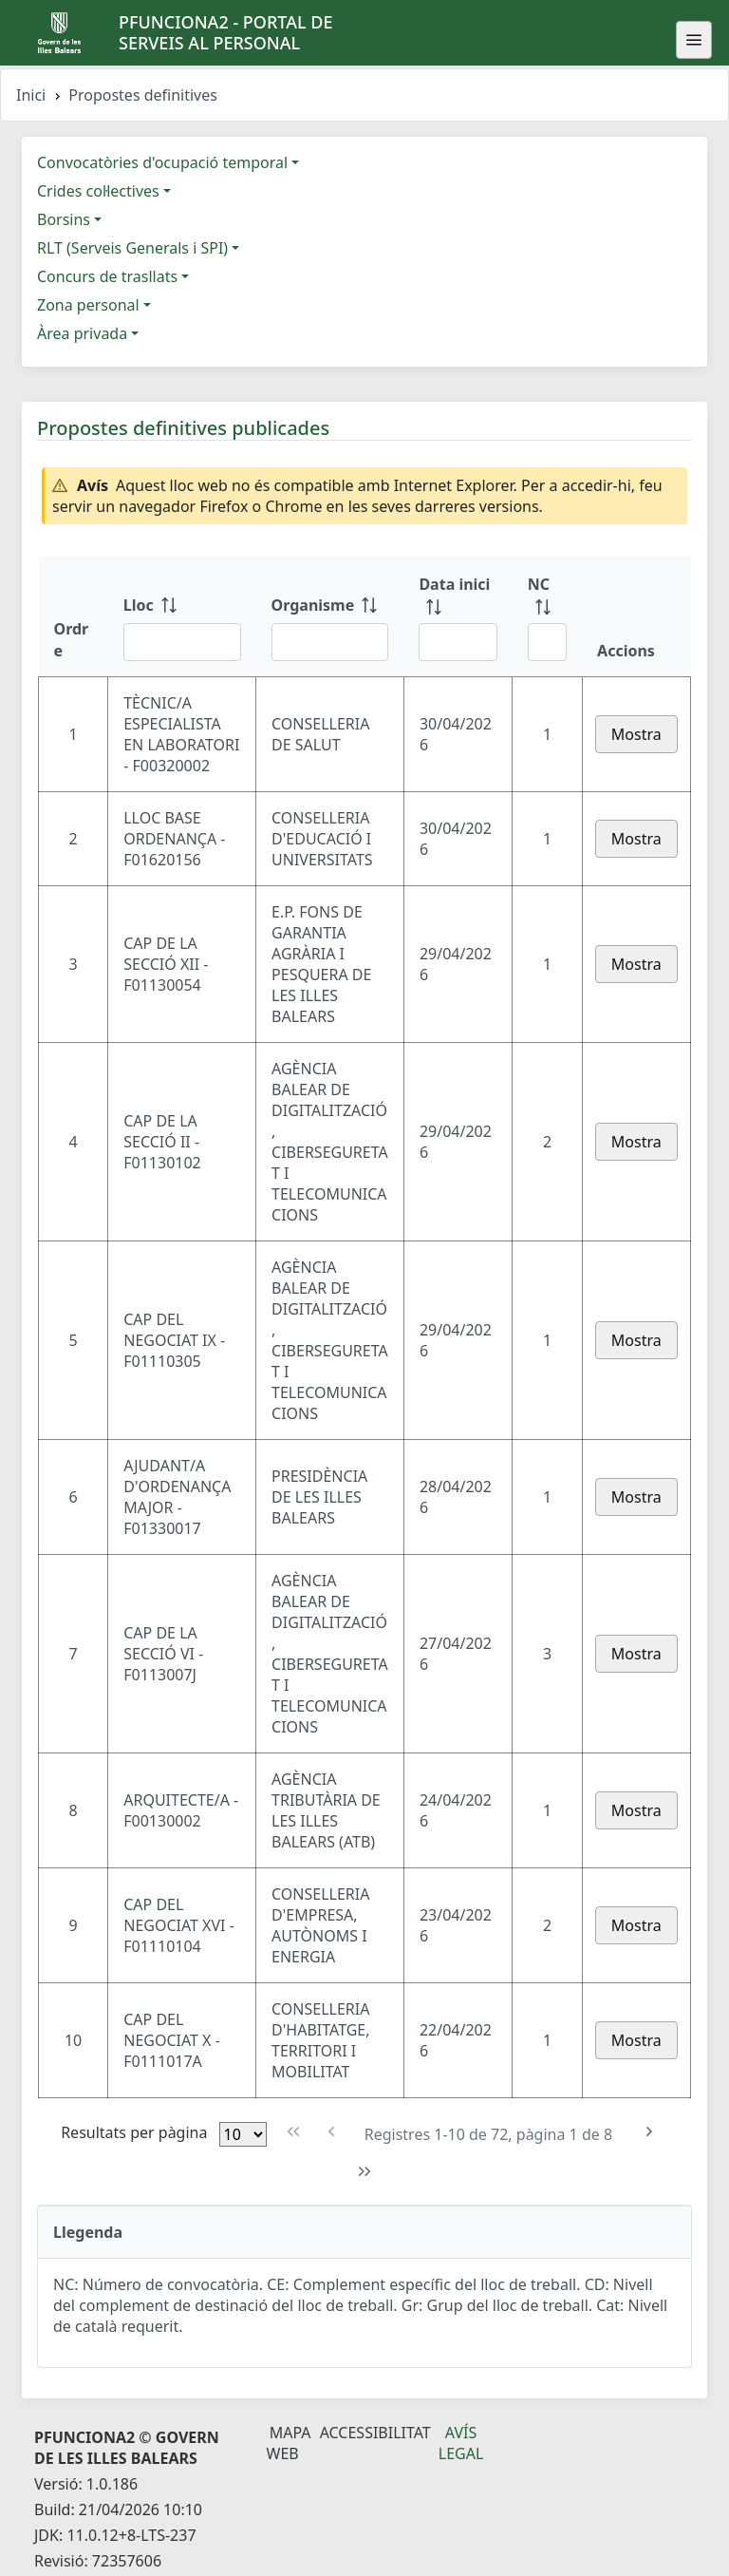 Image resolution: width=729 pixels, height=2576 pixels. I want to click on [Data inici: ordenar columna ascendente], so click(457, 616).